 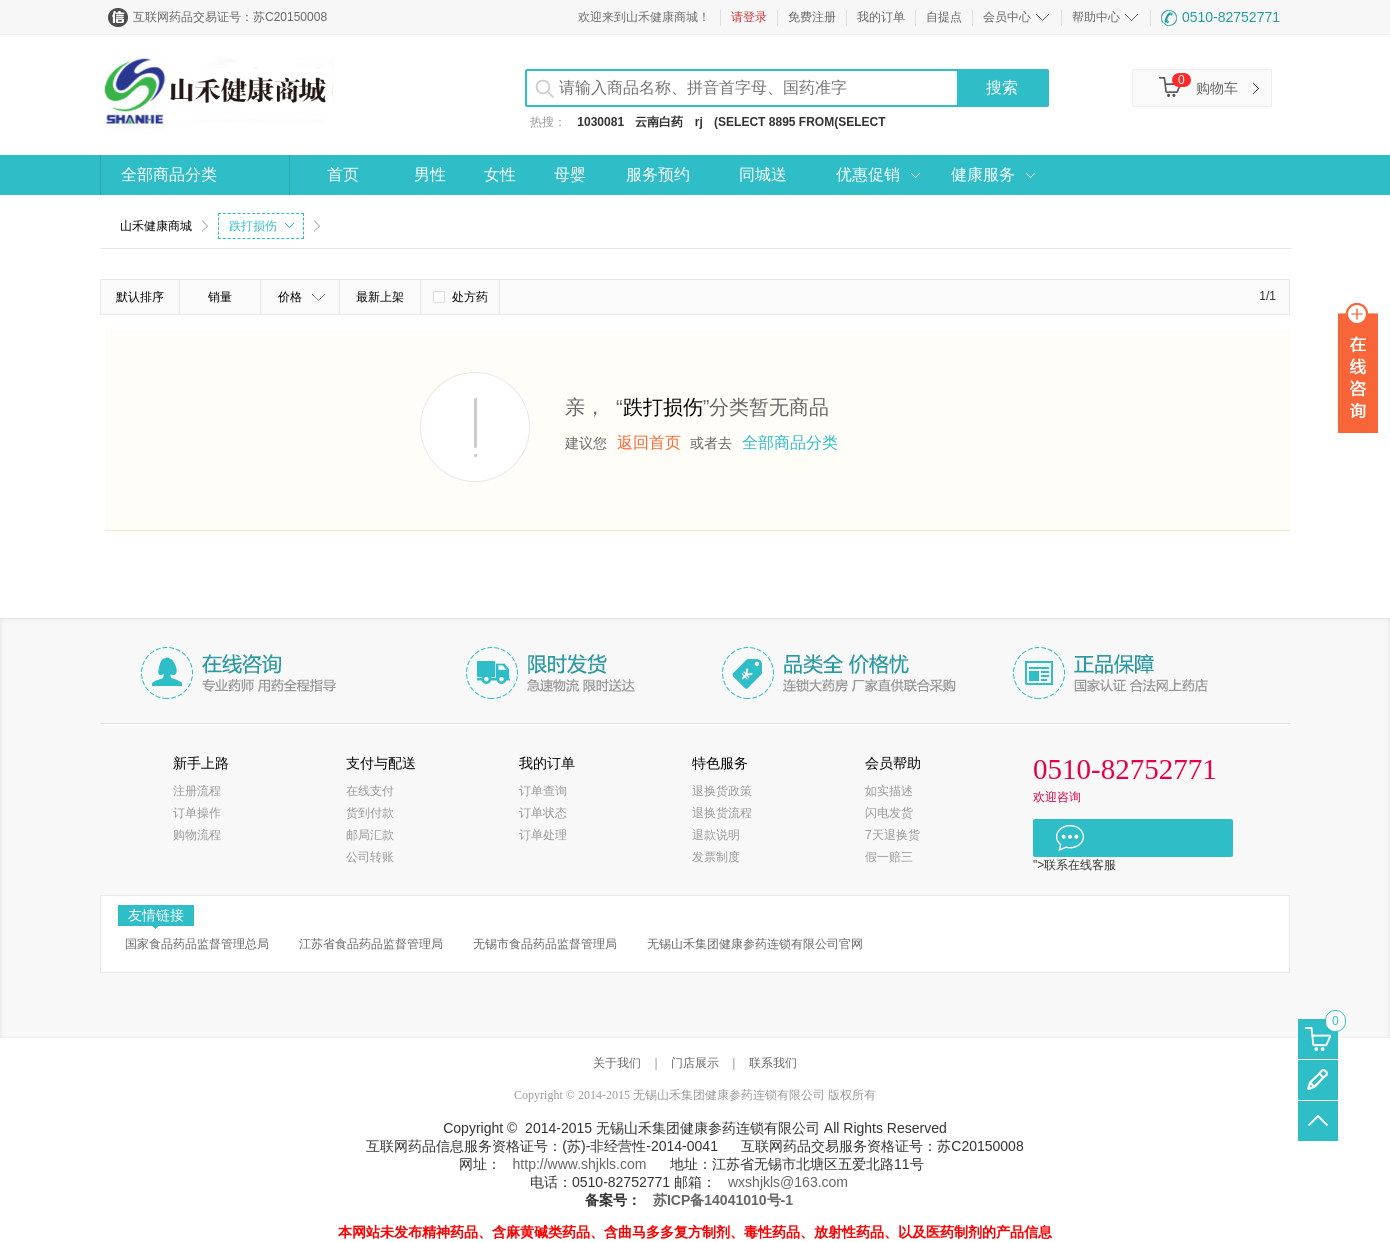 What do you see at coordinates (156, 916) in the screenshot?
I see `友情链接` at bounding box center [156, 916].